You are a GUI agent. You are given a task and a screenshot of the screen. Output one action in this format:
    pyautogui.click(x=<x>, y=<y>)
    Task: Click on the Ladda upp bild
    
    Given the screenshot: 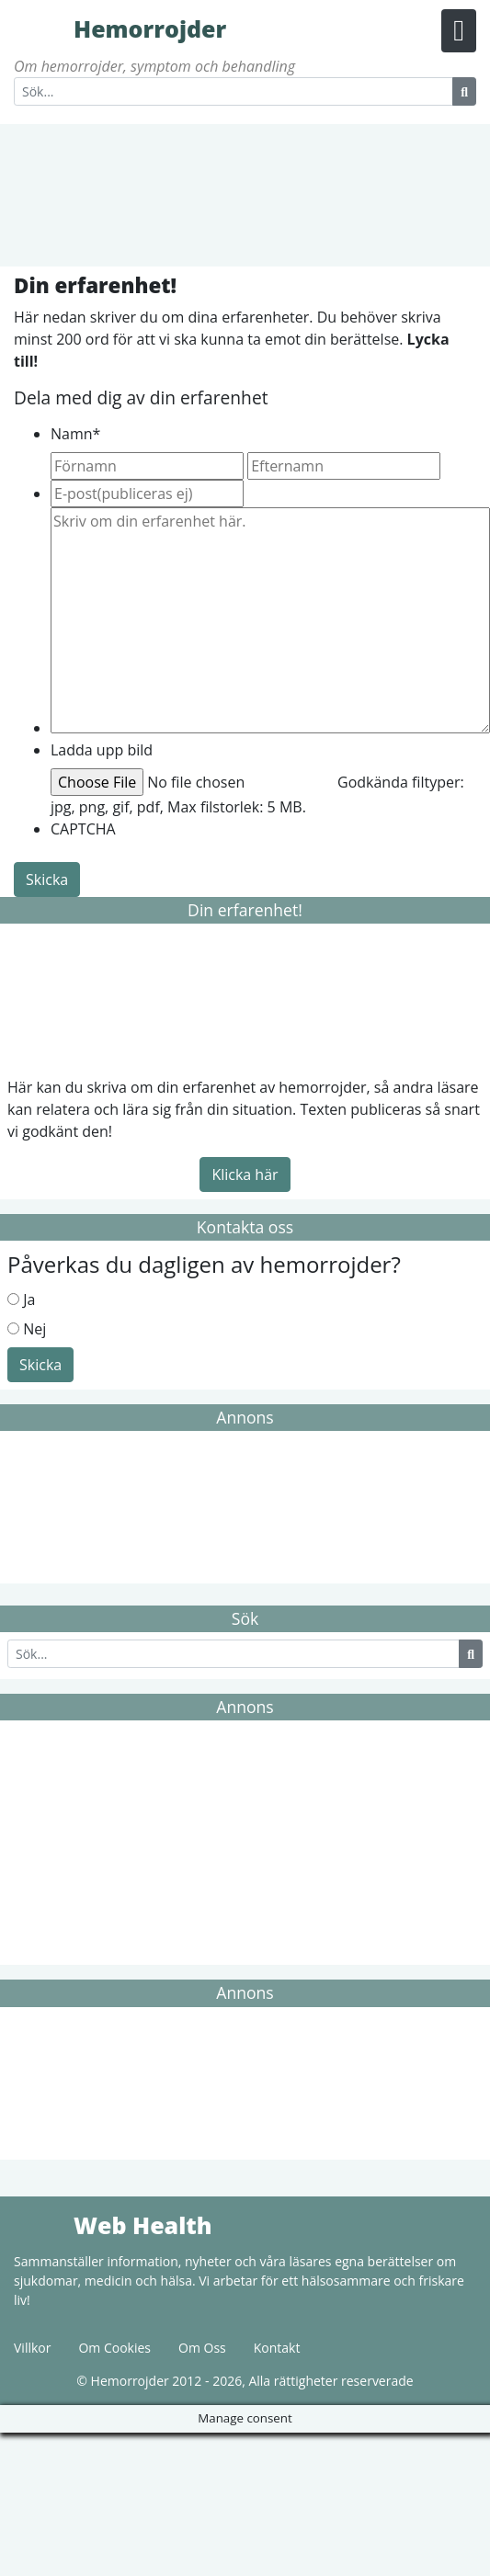 What is the action you would take?
    pyautogui.click(x=102, y=750)
    